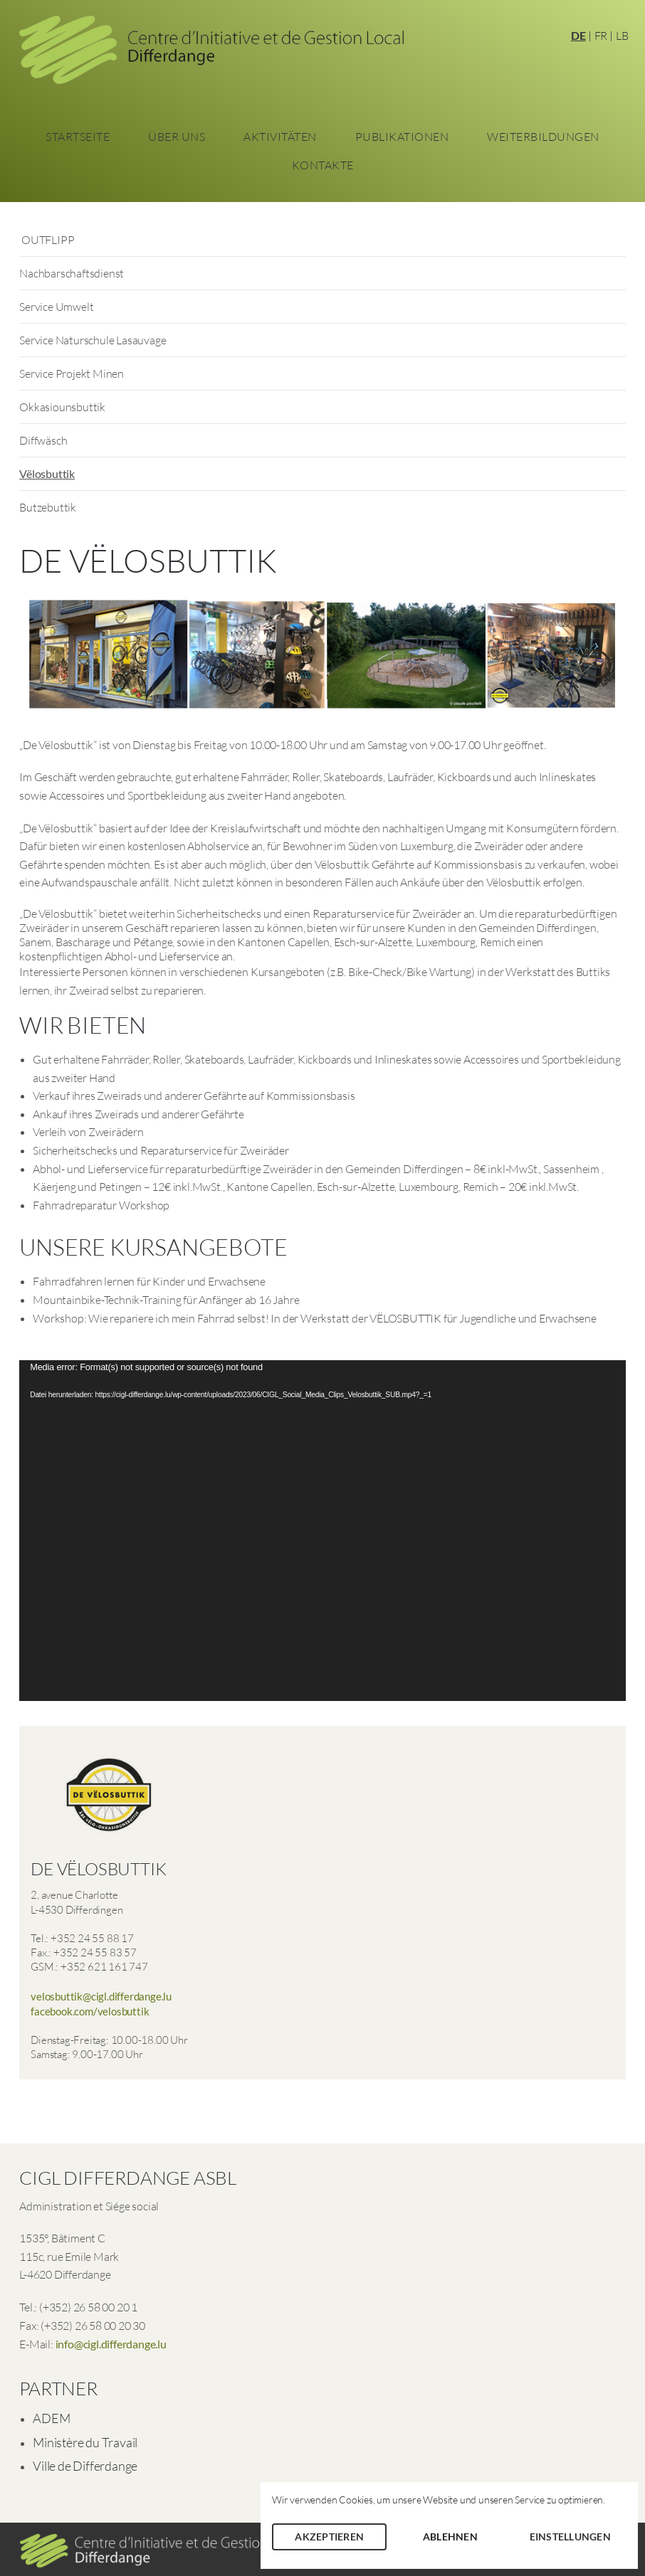  What do you see at coordinates (62, 407) in the screenshot?
I see `Okkasiounsbuttik` at bounding box center [62, 407].